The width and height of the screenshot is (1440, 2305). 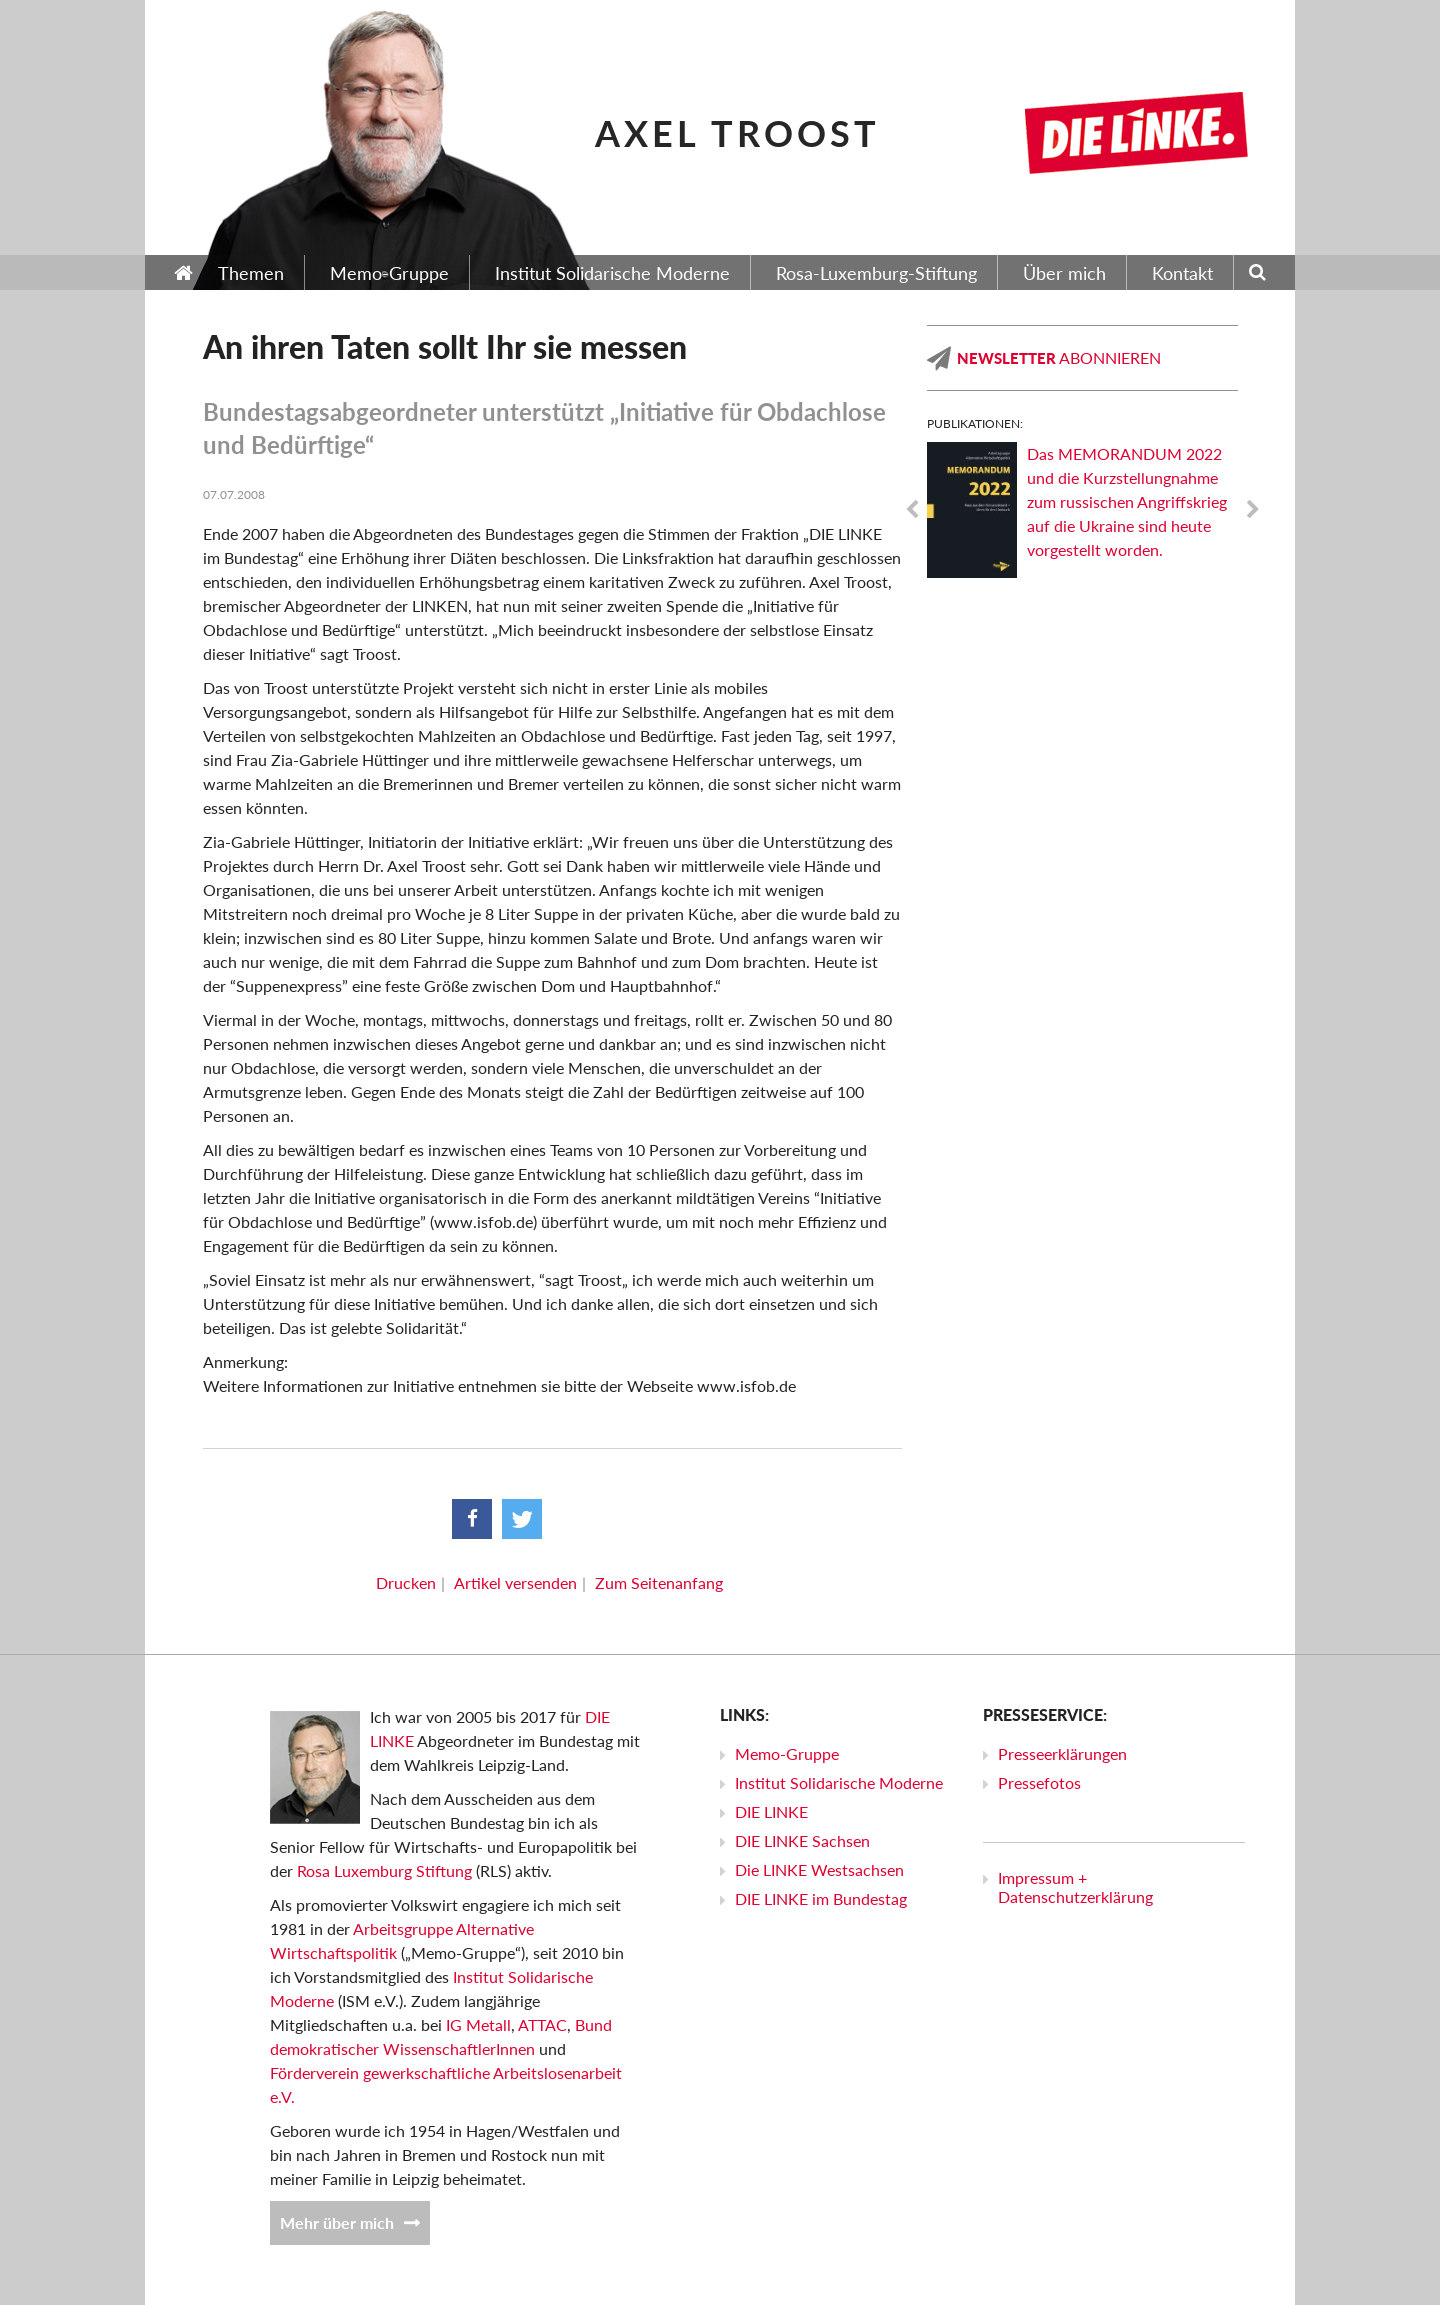 I want to click on DIE LINKE im Bundestag, so click(x=821, y=1898).